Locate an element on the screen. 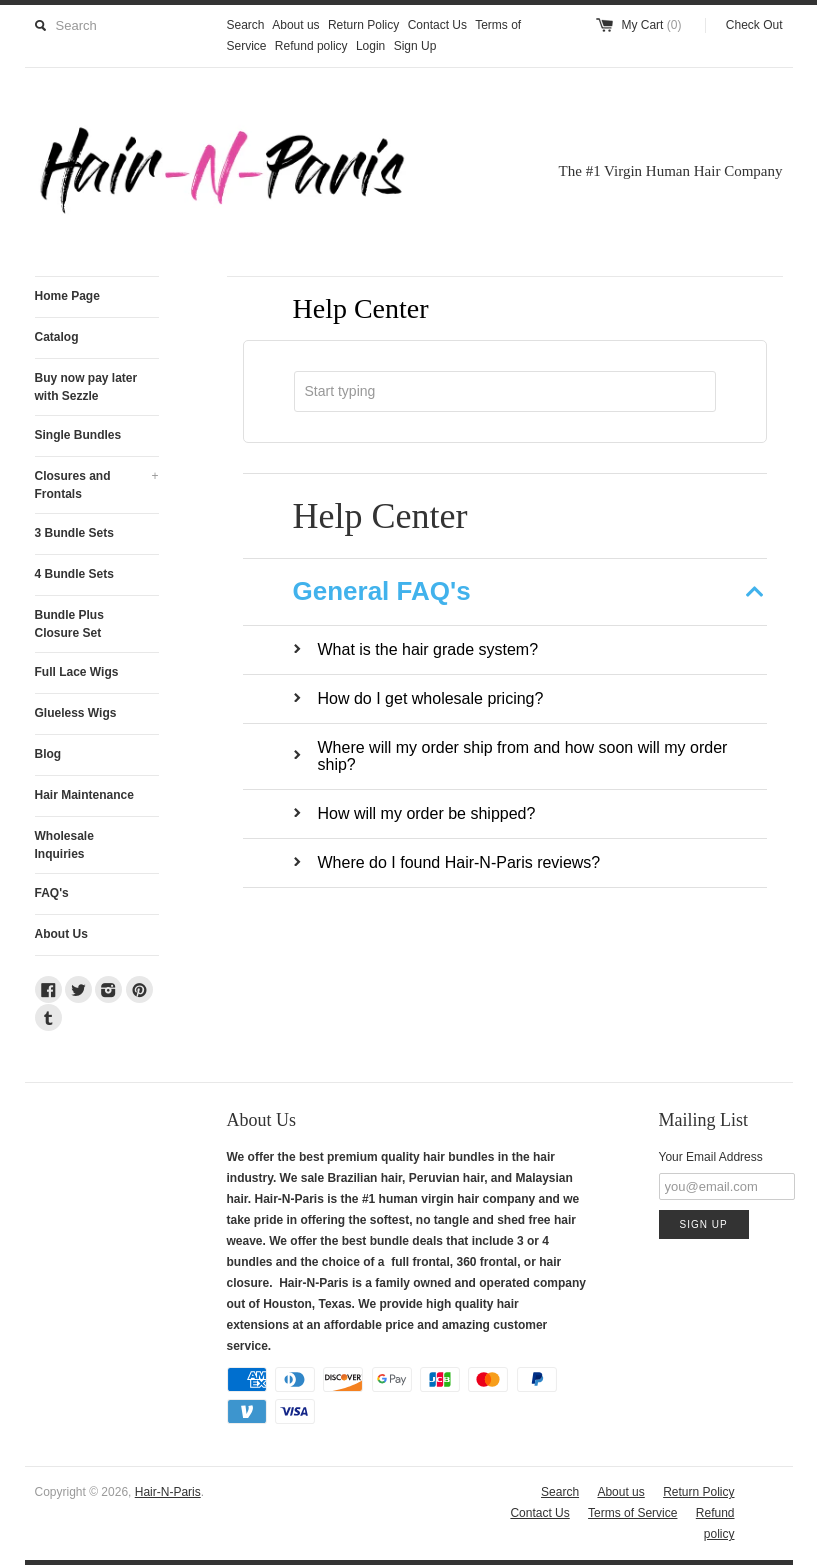 This screenshot has height=1565, width=817. Hair Maintenance is located at coordinates (84, 795).